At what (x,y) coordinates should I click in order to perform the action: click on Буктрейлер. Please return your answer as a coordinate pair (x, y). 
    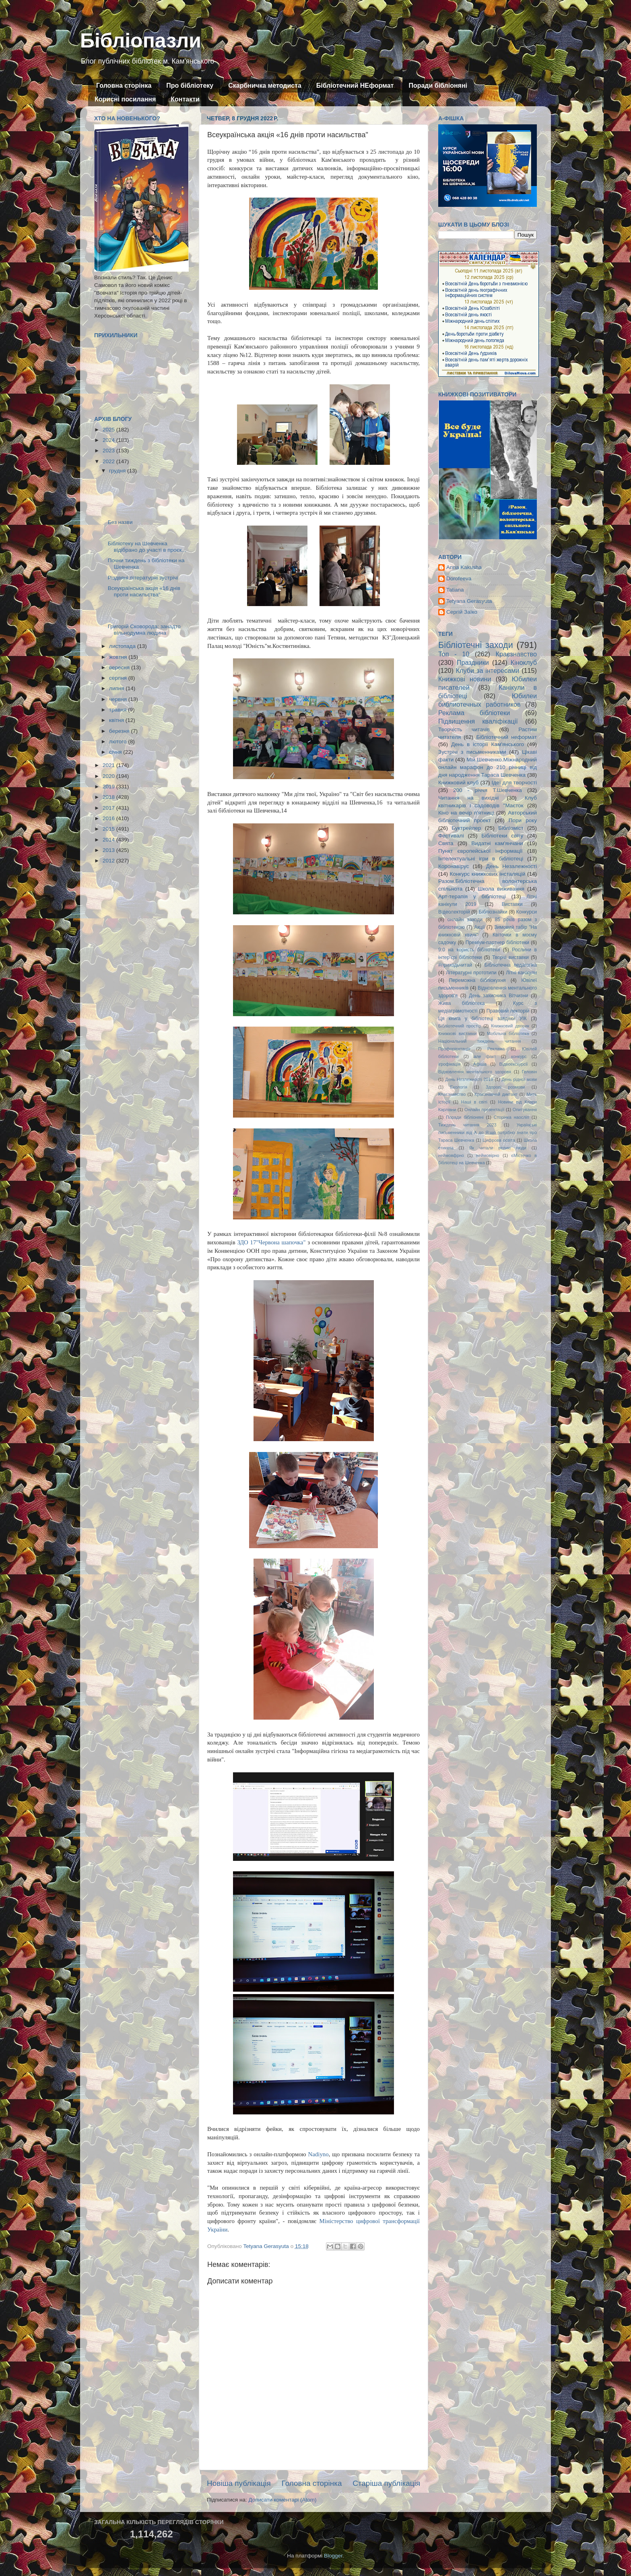
    Looking at the image, I should click on (466, 828).